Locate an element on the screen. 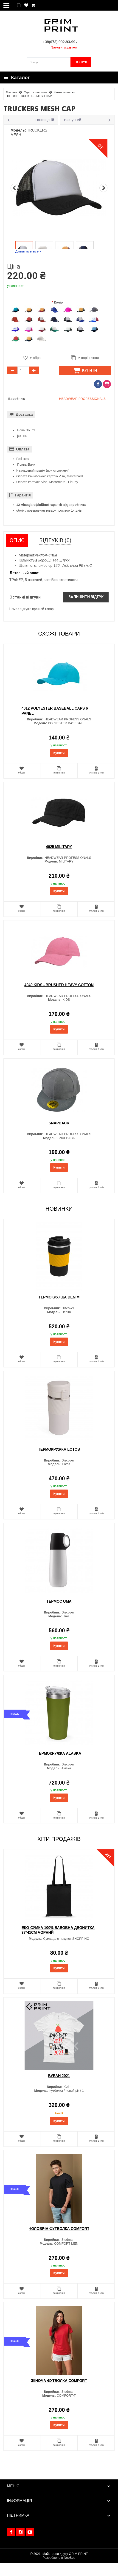 The height and width of the screenshot is (2576, 118). Термокружка Lotos is located at coordinates (59, 1449).